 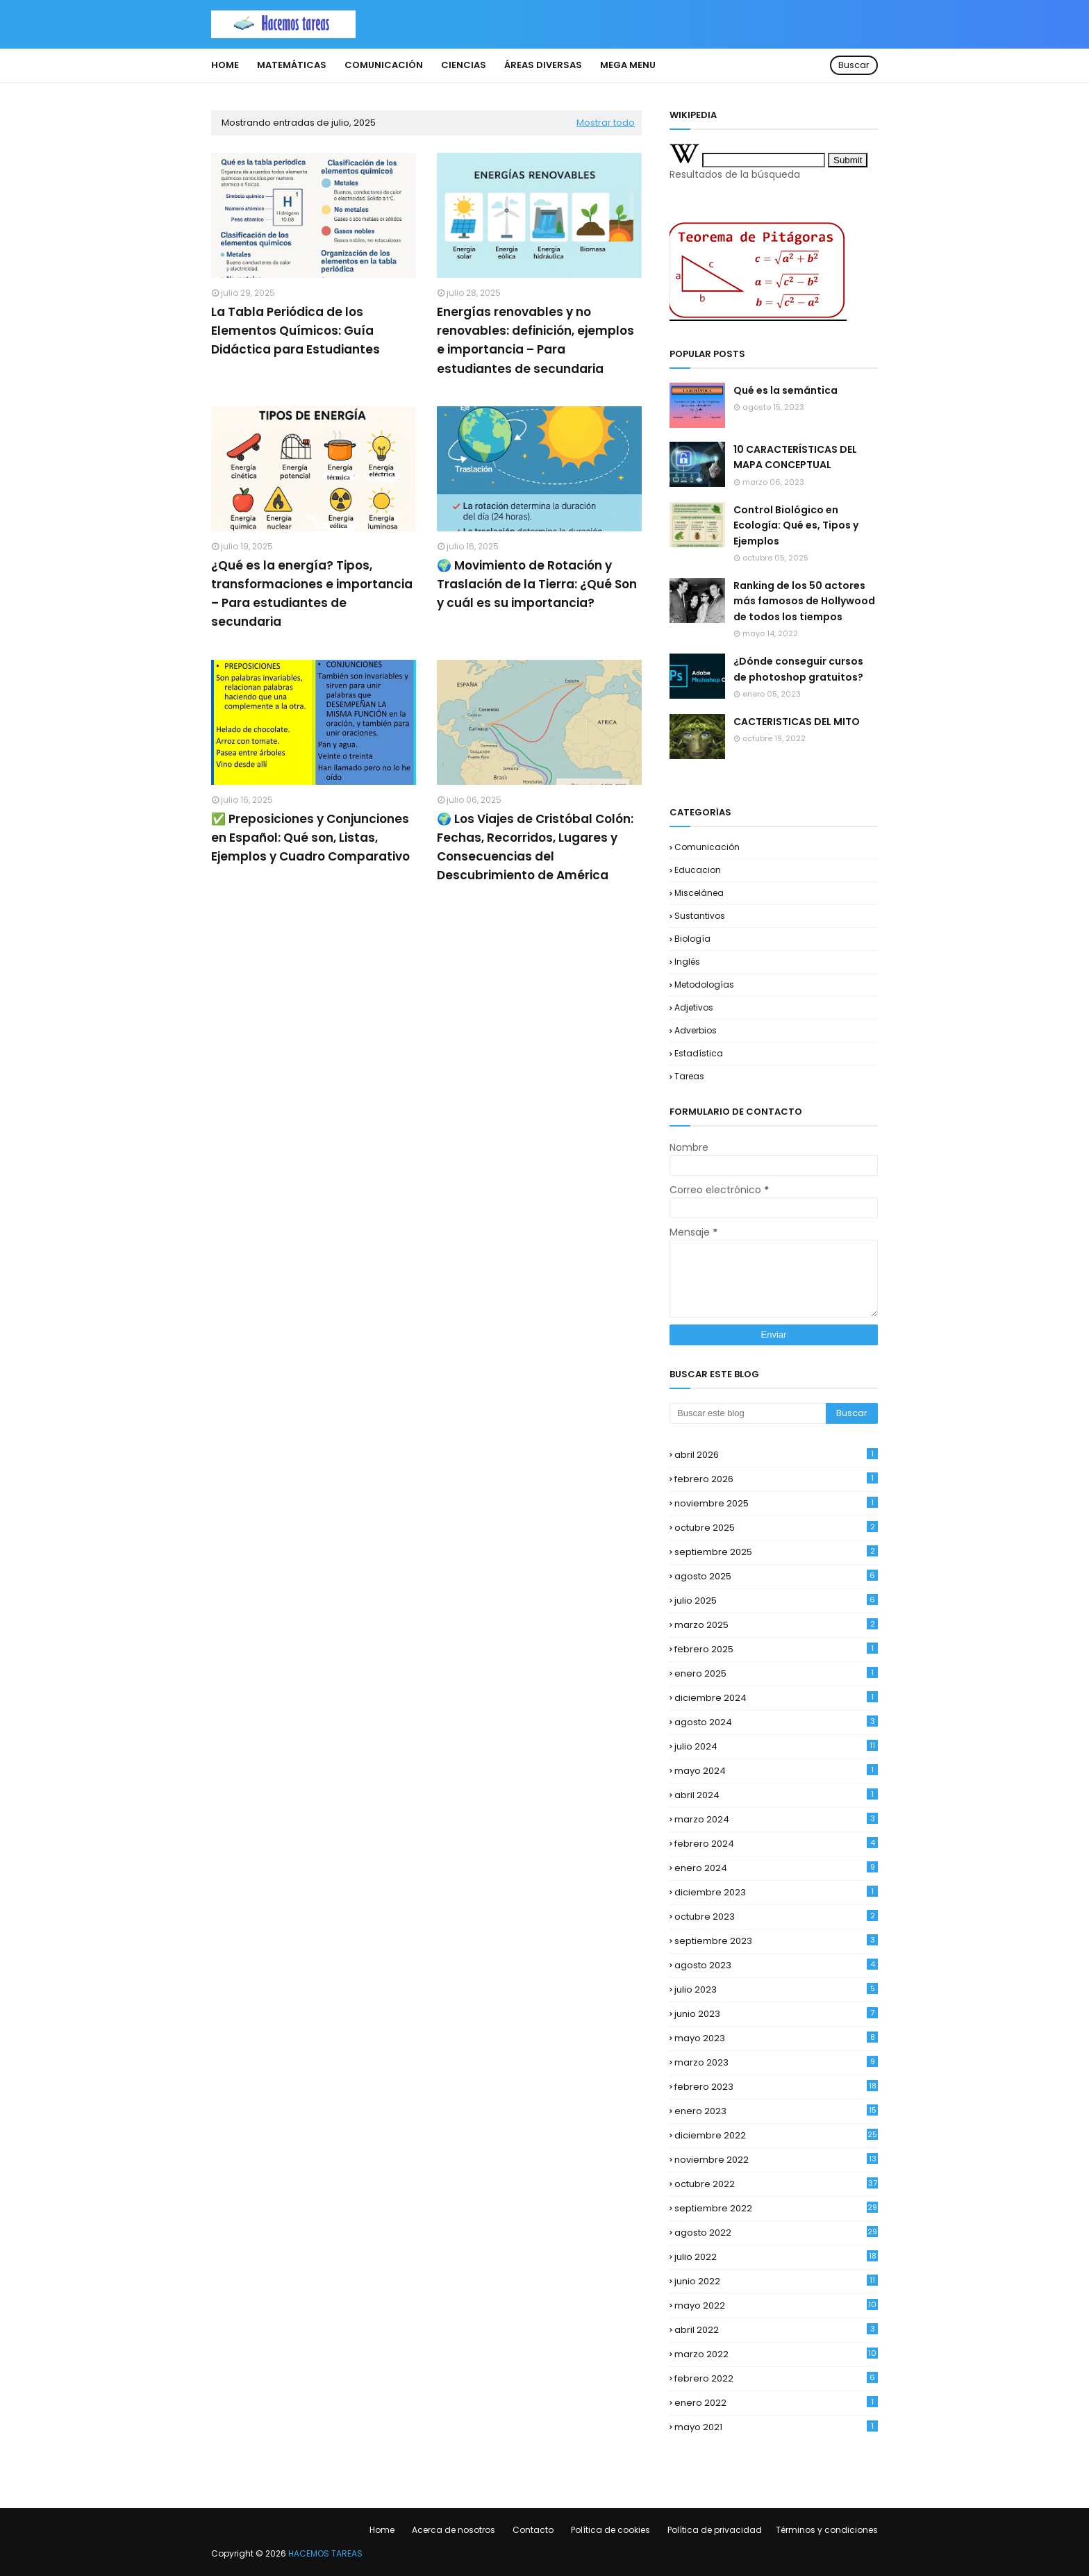 I want to click on Política de cookies, so click(x=610, y=2530).